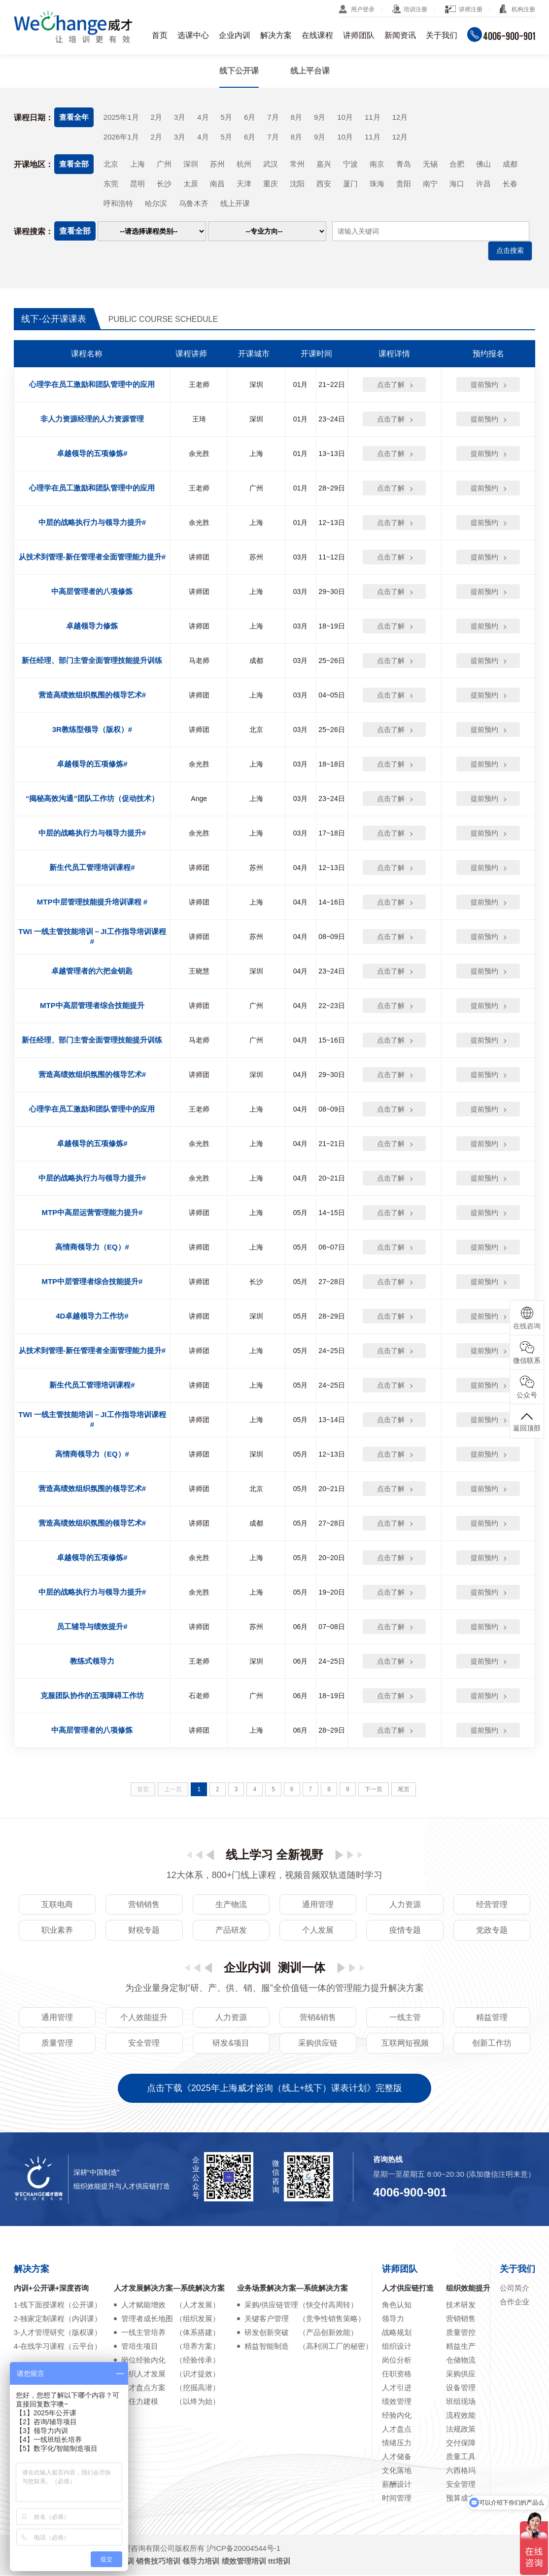 The image size is (549, 2576). I want to click on 沈阳, so click(297, 184).